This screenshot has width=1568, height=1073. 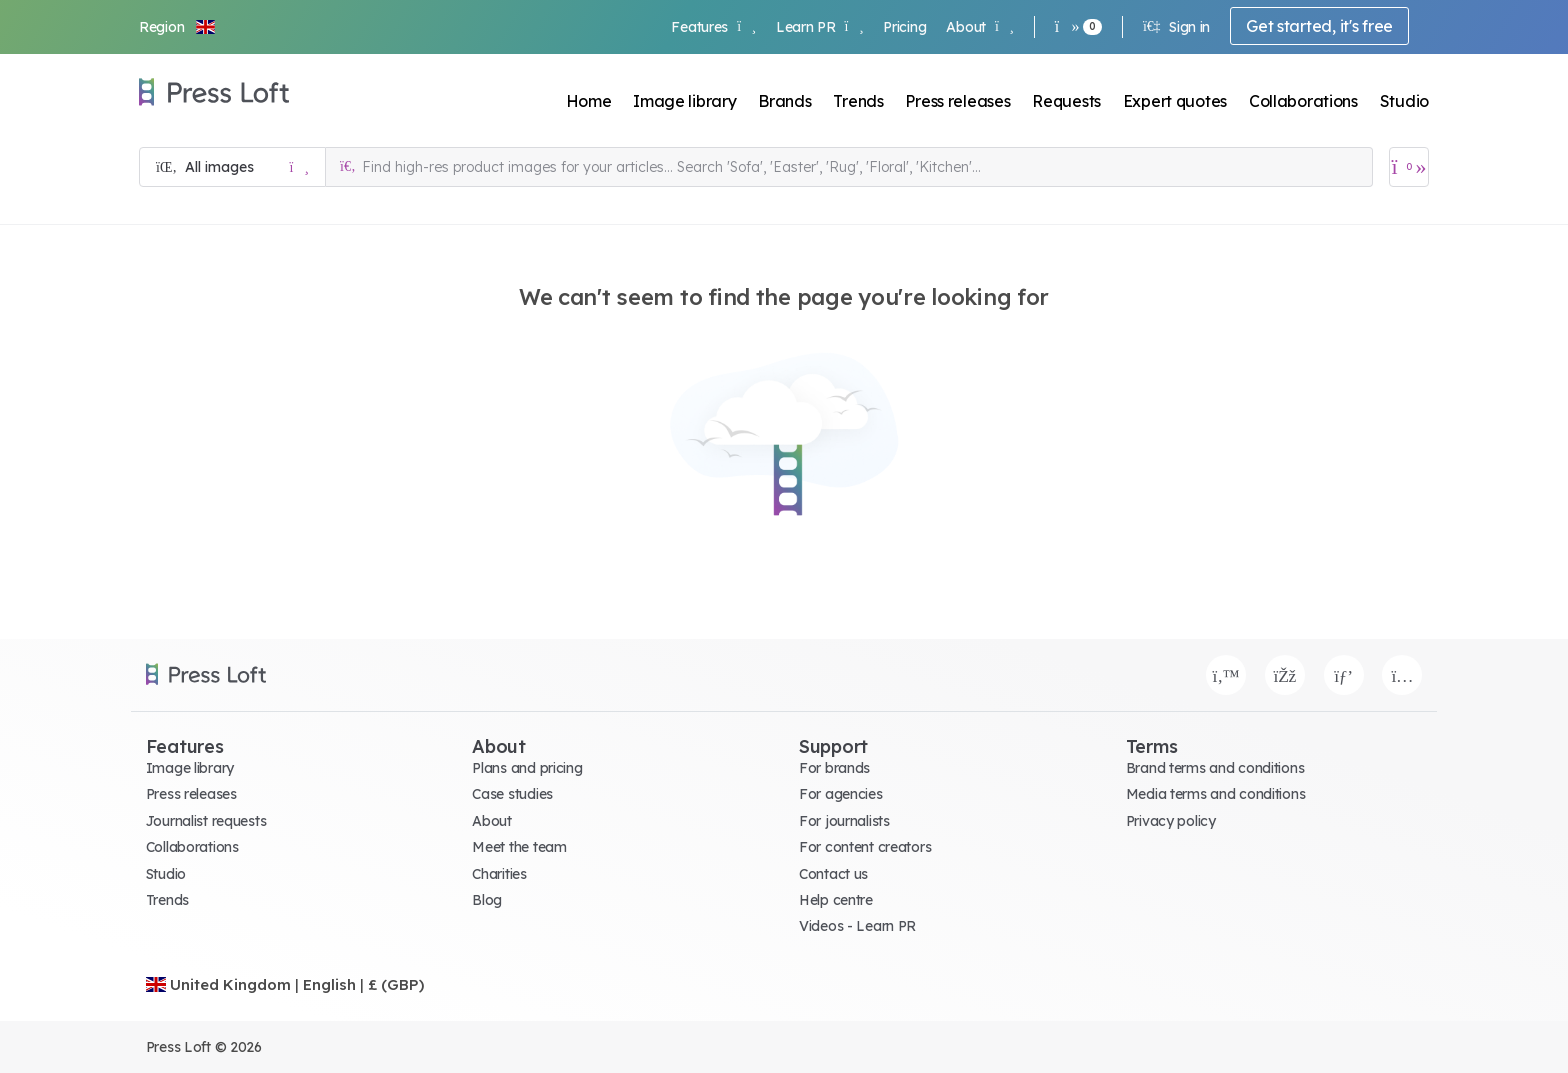 What do you see at coordinates (979, 27) in the screenshot?
I see `About` at bounding box center [979, 27].